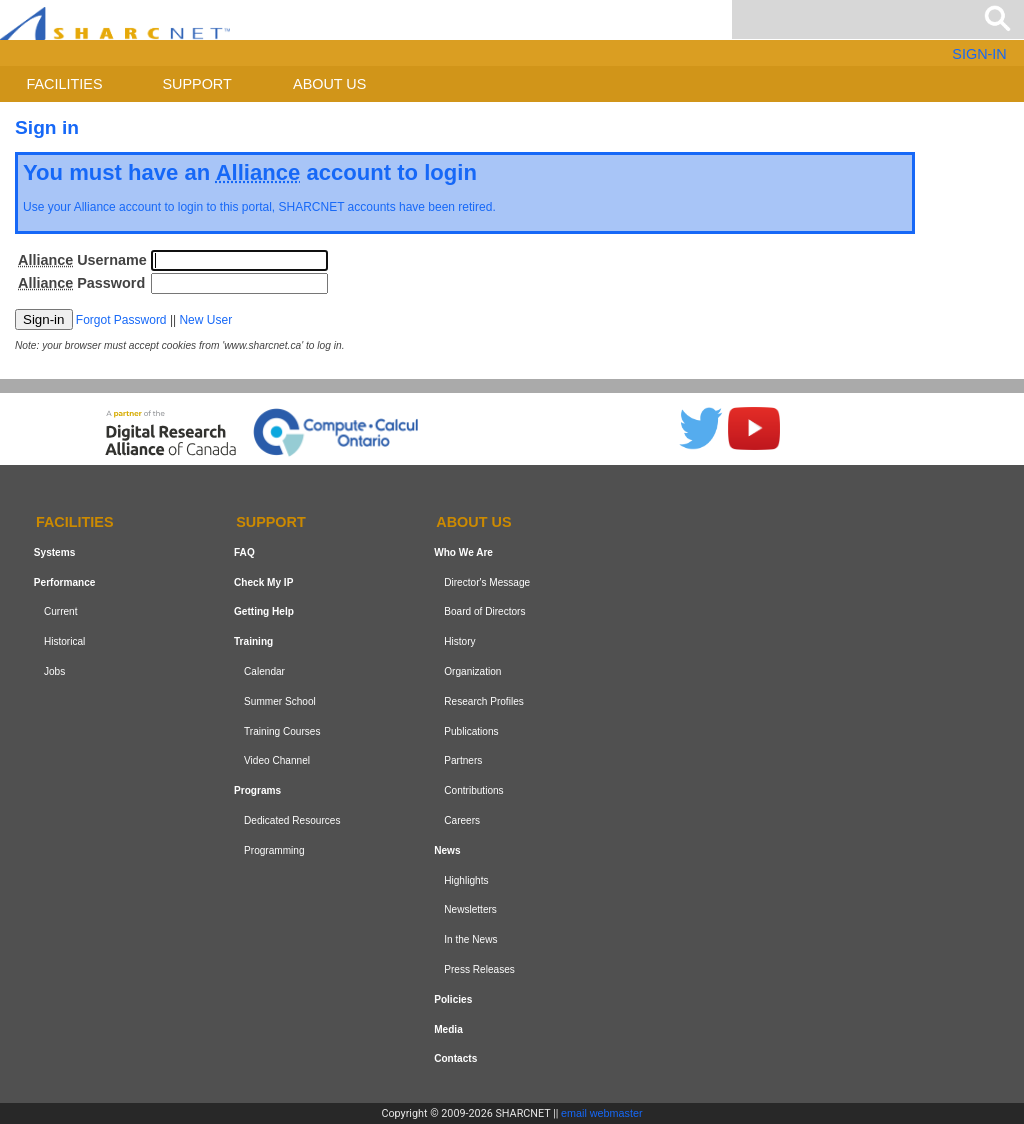  What do you see at coordinates (64, 641) in the screenshot?
I see `Historical` at bounding box center [64, 641].